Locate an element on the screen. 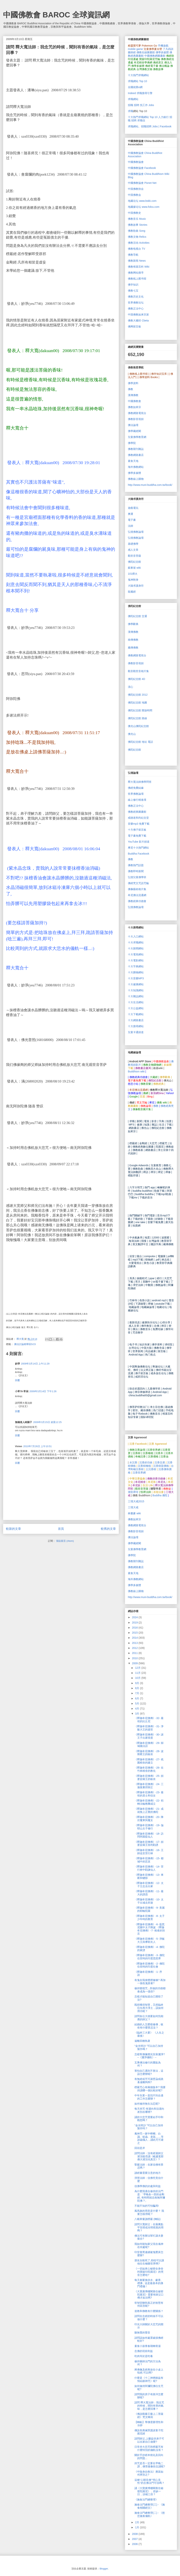 The image size is (180, 2576). 2012 is located at coordinates (135, 1647).